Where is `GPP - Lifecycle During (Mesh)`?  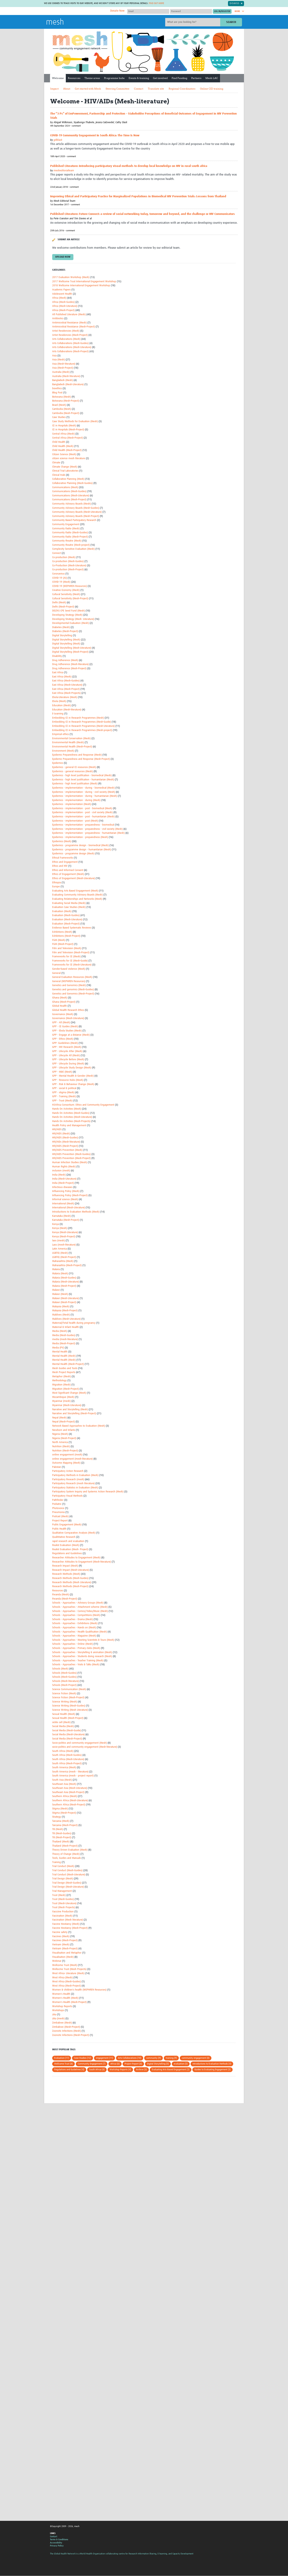
GPP - Lifecycle During (Mesh) is located at coordinates (68, 1064).